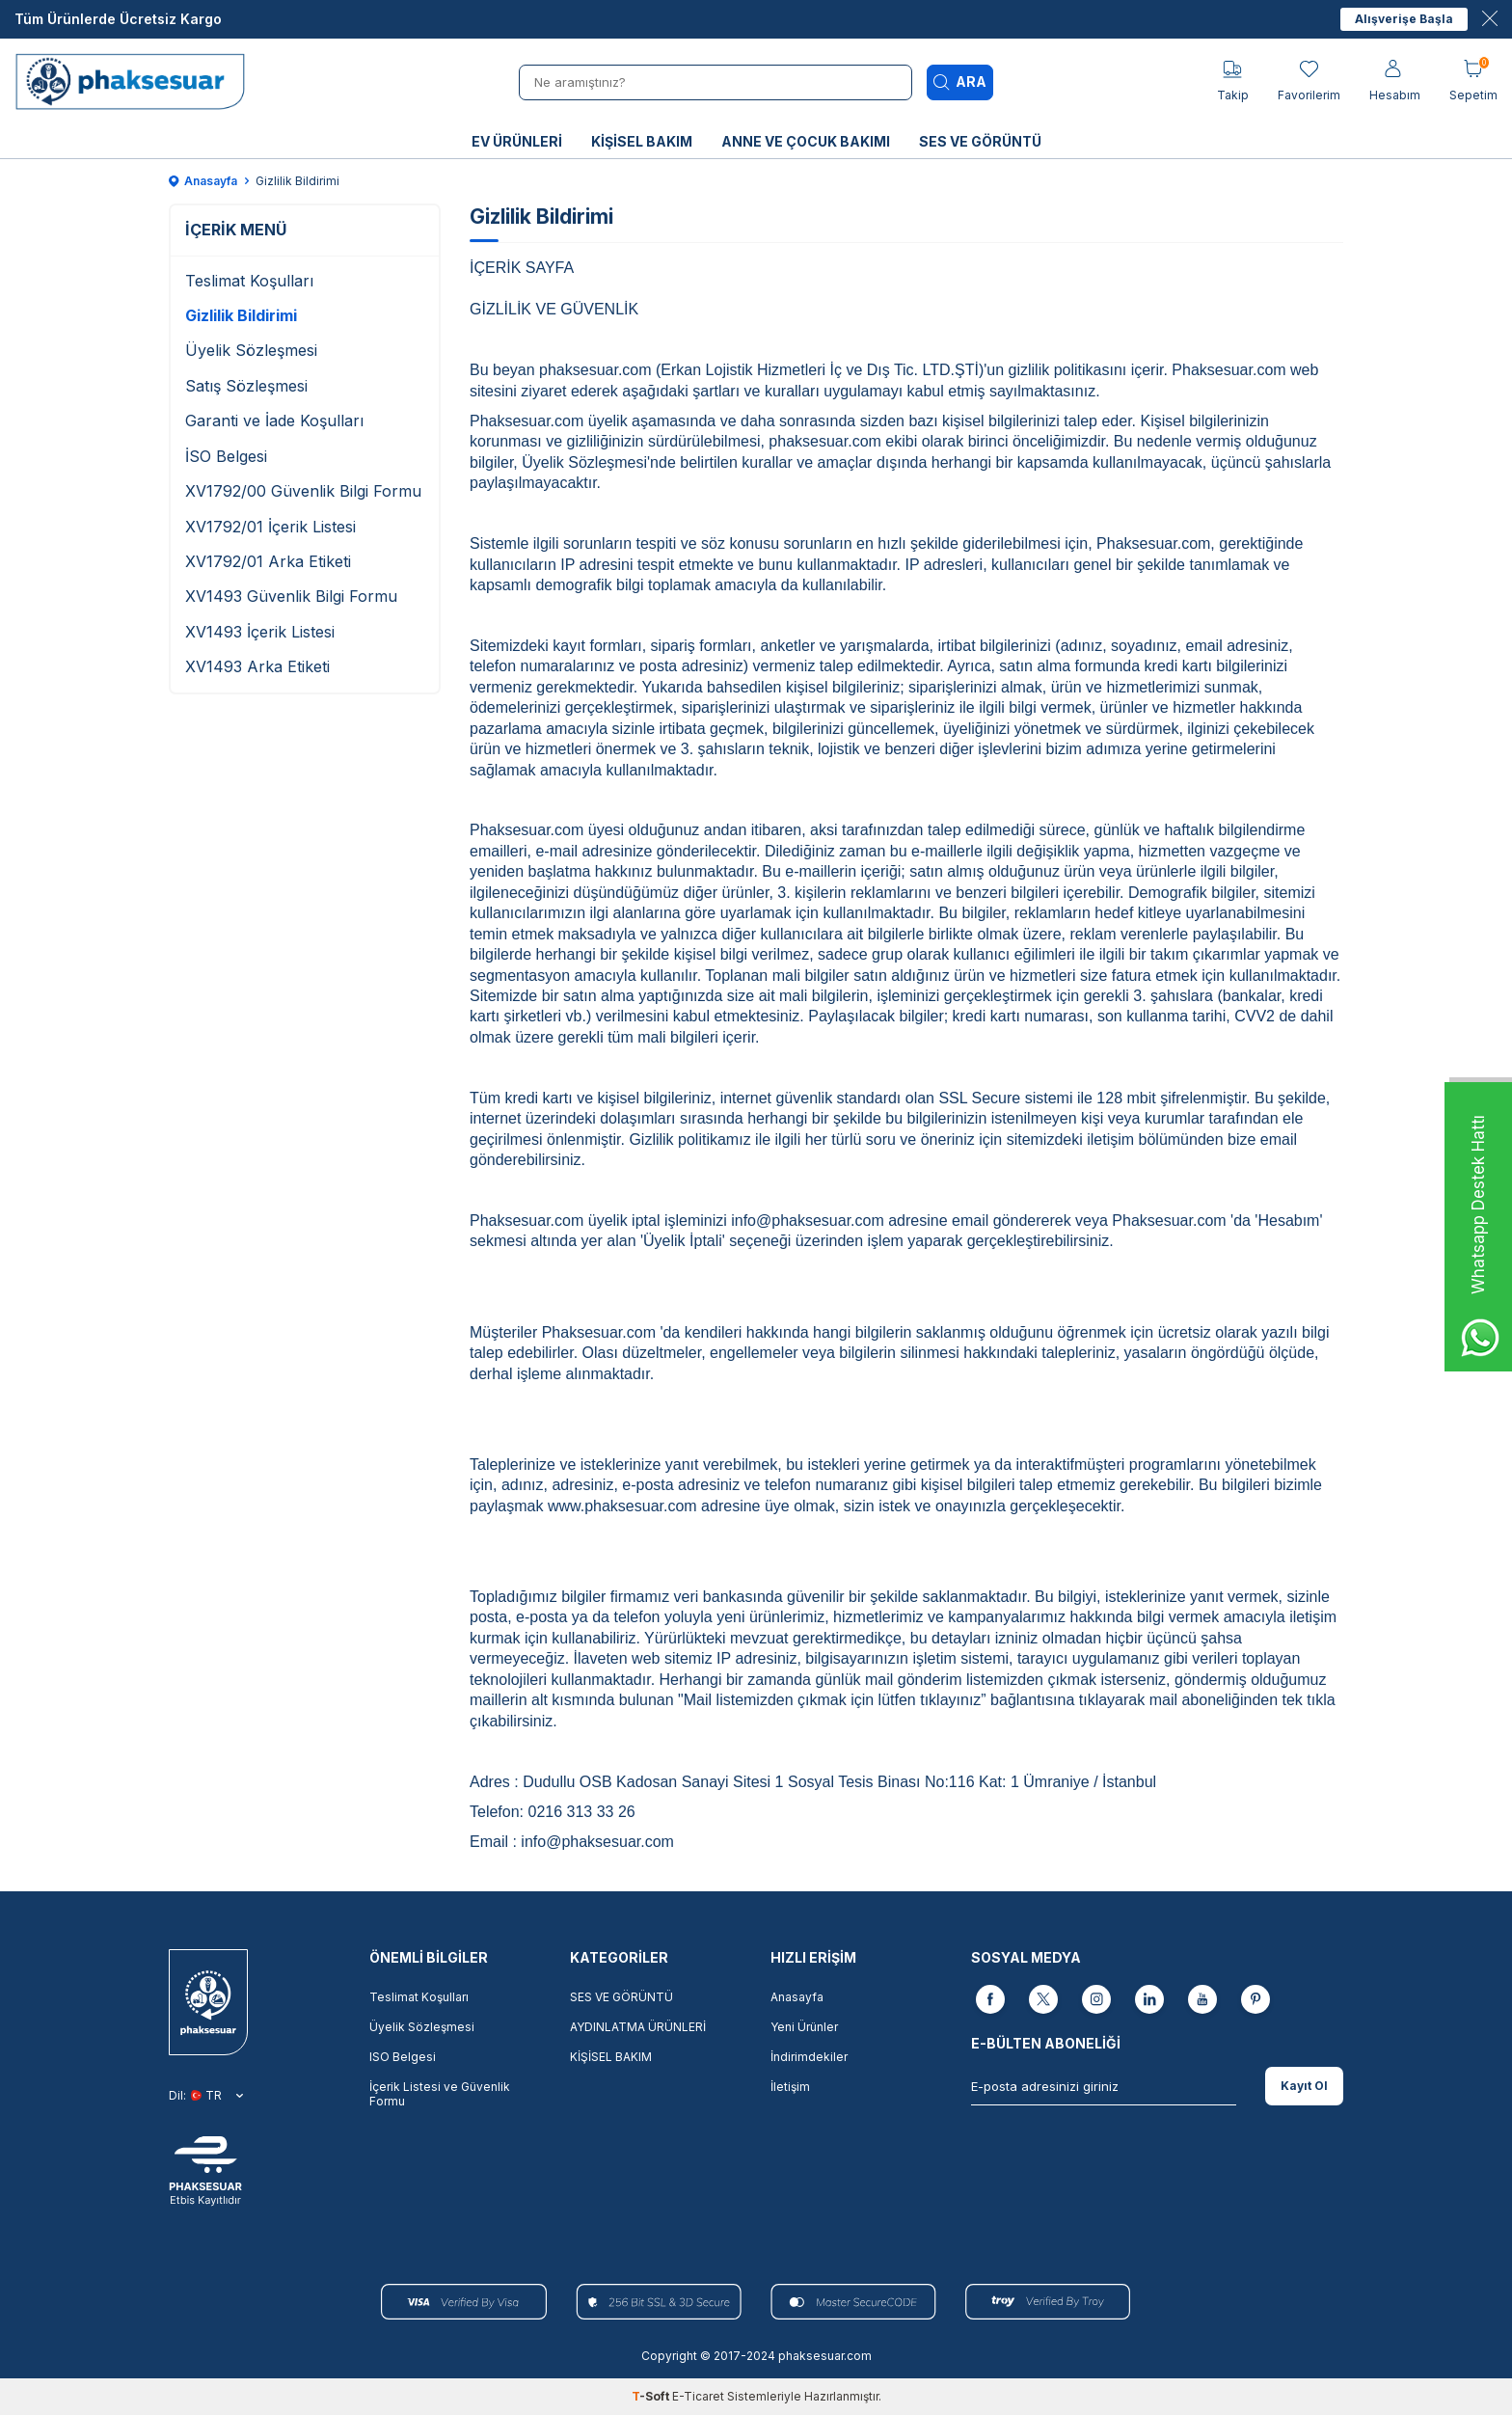 The image size is (1512, 2415). I want to click on Ara, so click(959, 82).